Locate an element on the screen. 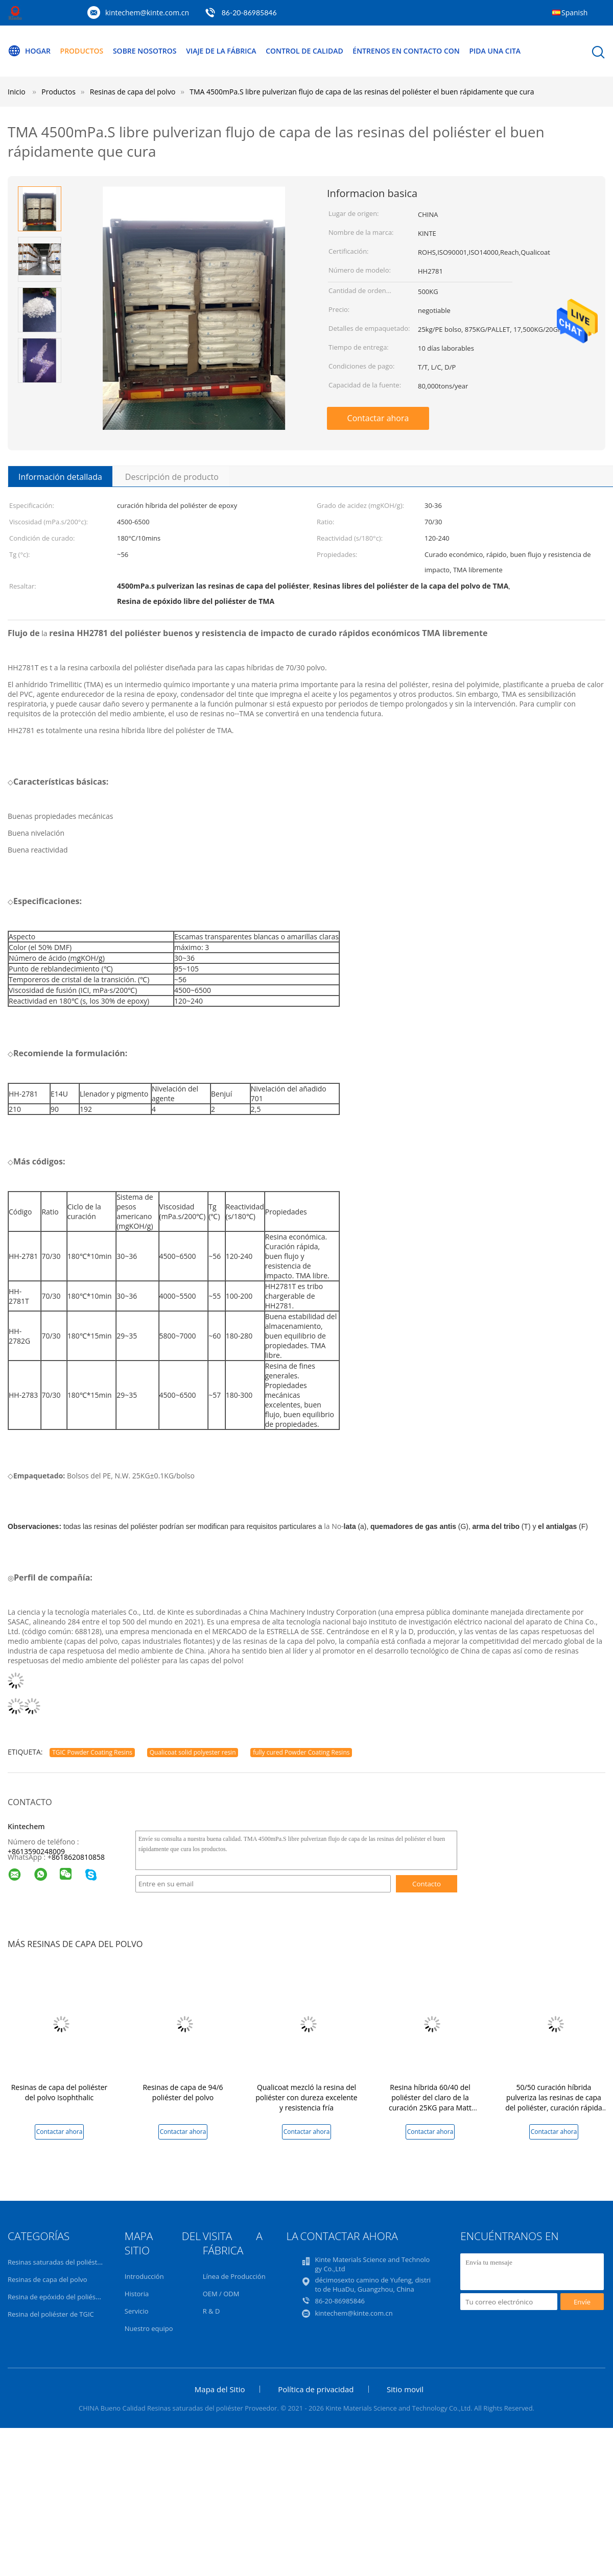  TMA 4500mPa.S libre pulverizan flujo de capa de las resinas del poliéster el buen rápidamente que cura is located at coordinates (362, 91).